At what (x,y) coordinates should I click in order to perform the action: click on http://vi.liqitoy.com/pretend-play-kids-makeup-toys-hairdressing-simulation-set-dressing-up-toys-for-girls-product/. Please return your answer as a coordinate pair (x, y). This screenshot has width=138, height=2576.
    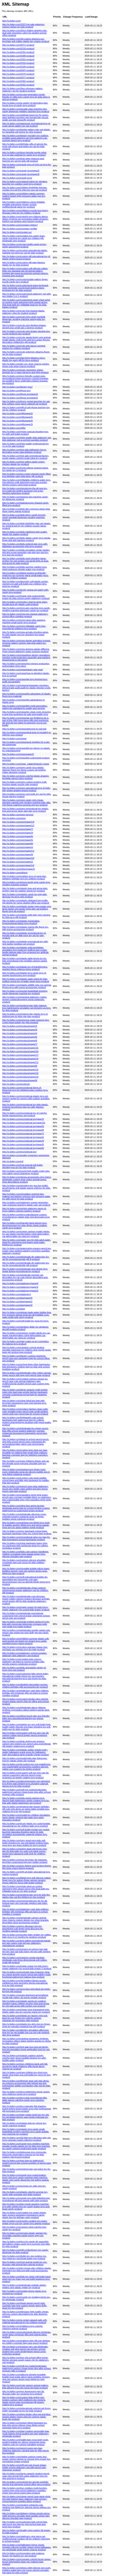
    Looking at the image, I should click on (26, 1008).